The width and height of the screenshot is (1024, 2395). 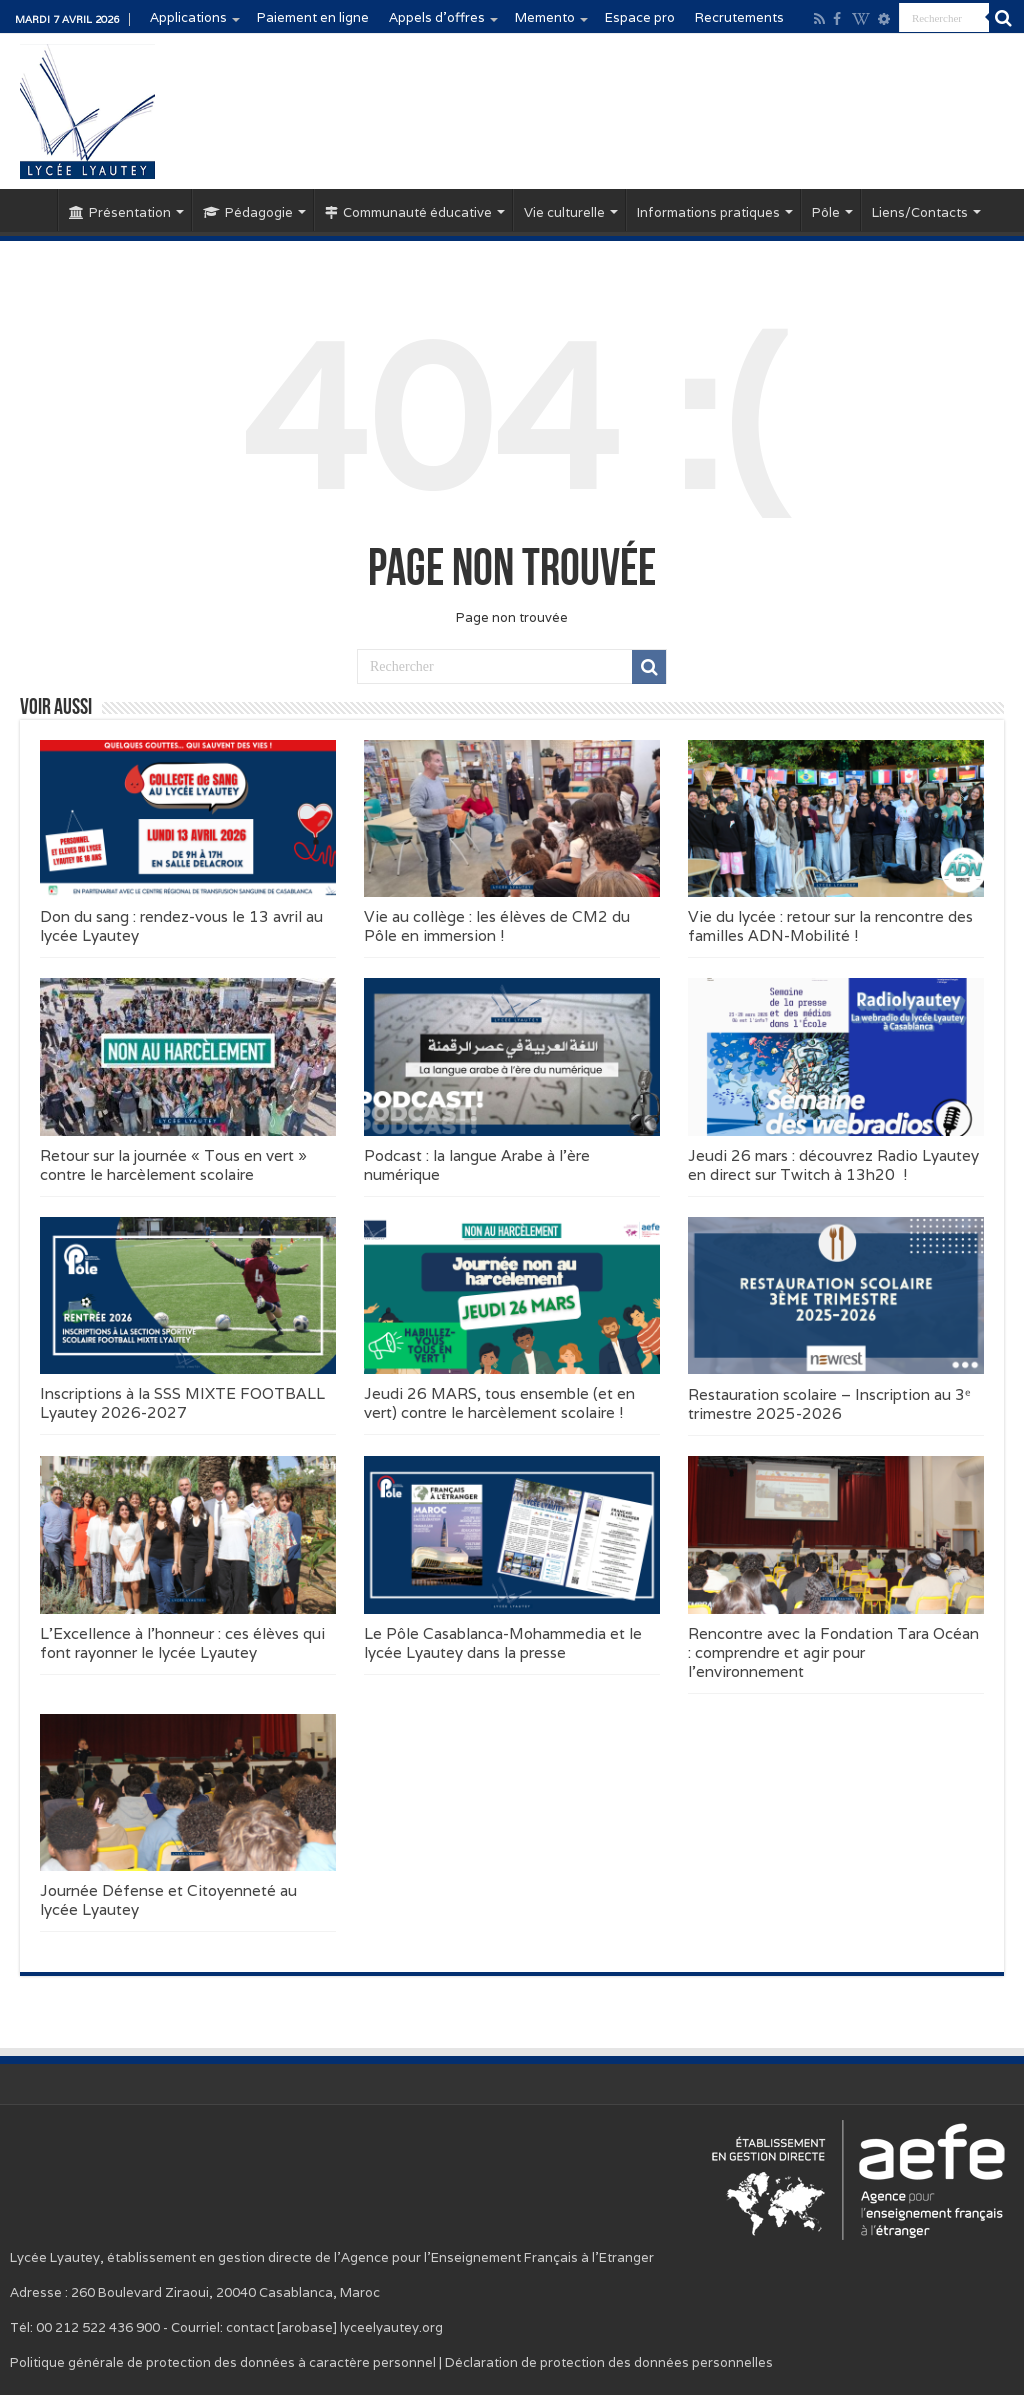 I want to click on Recrutements, so click(x=739, y=17).